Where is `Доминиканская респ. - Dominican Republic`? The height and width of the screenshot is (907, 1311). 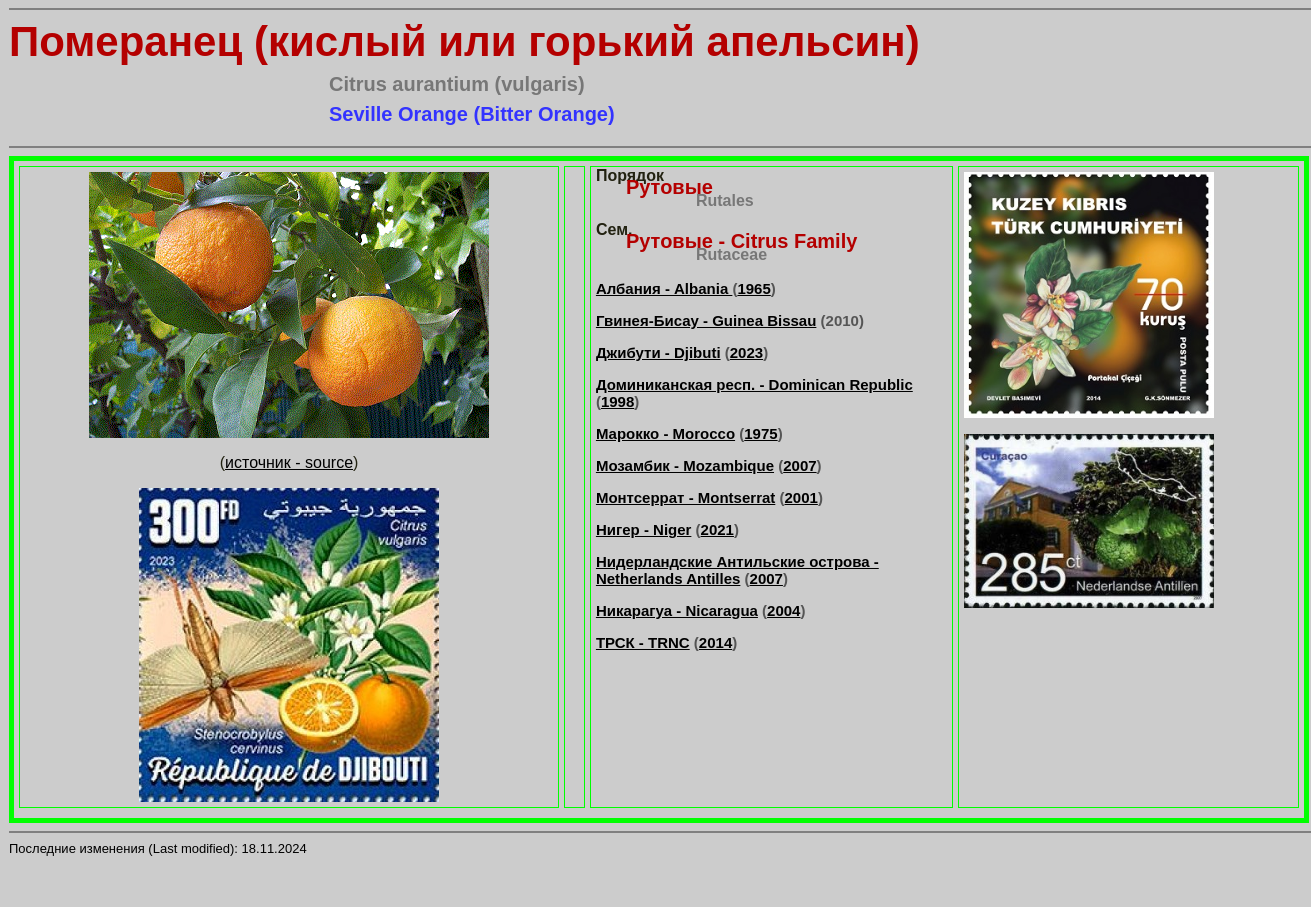
Доминиканская респ. - Dominican Republic is located at coordinates (754, 384).